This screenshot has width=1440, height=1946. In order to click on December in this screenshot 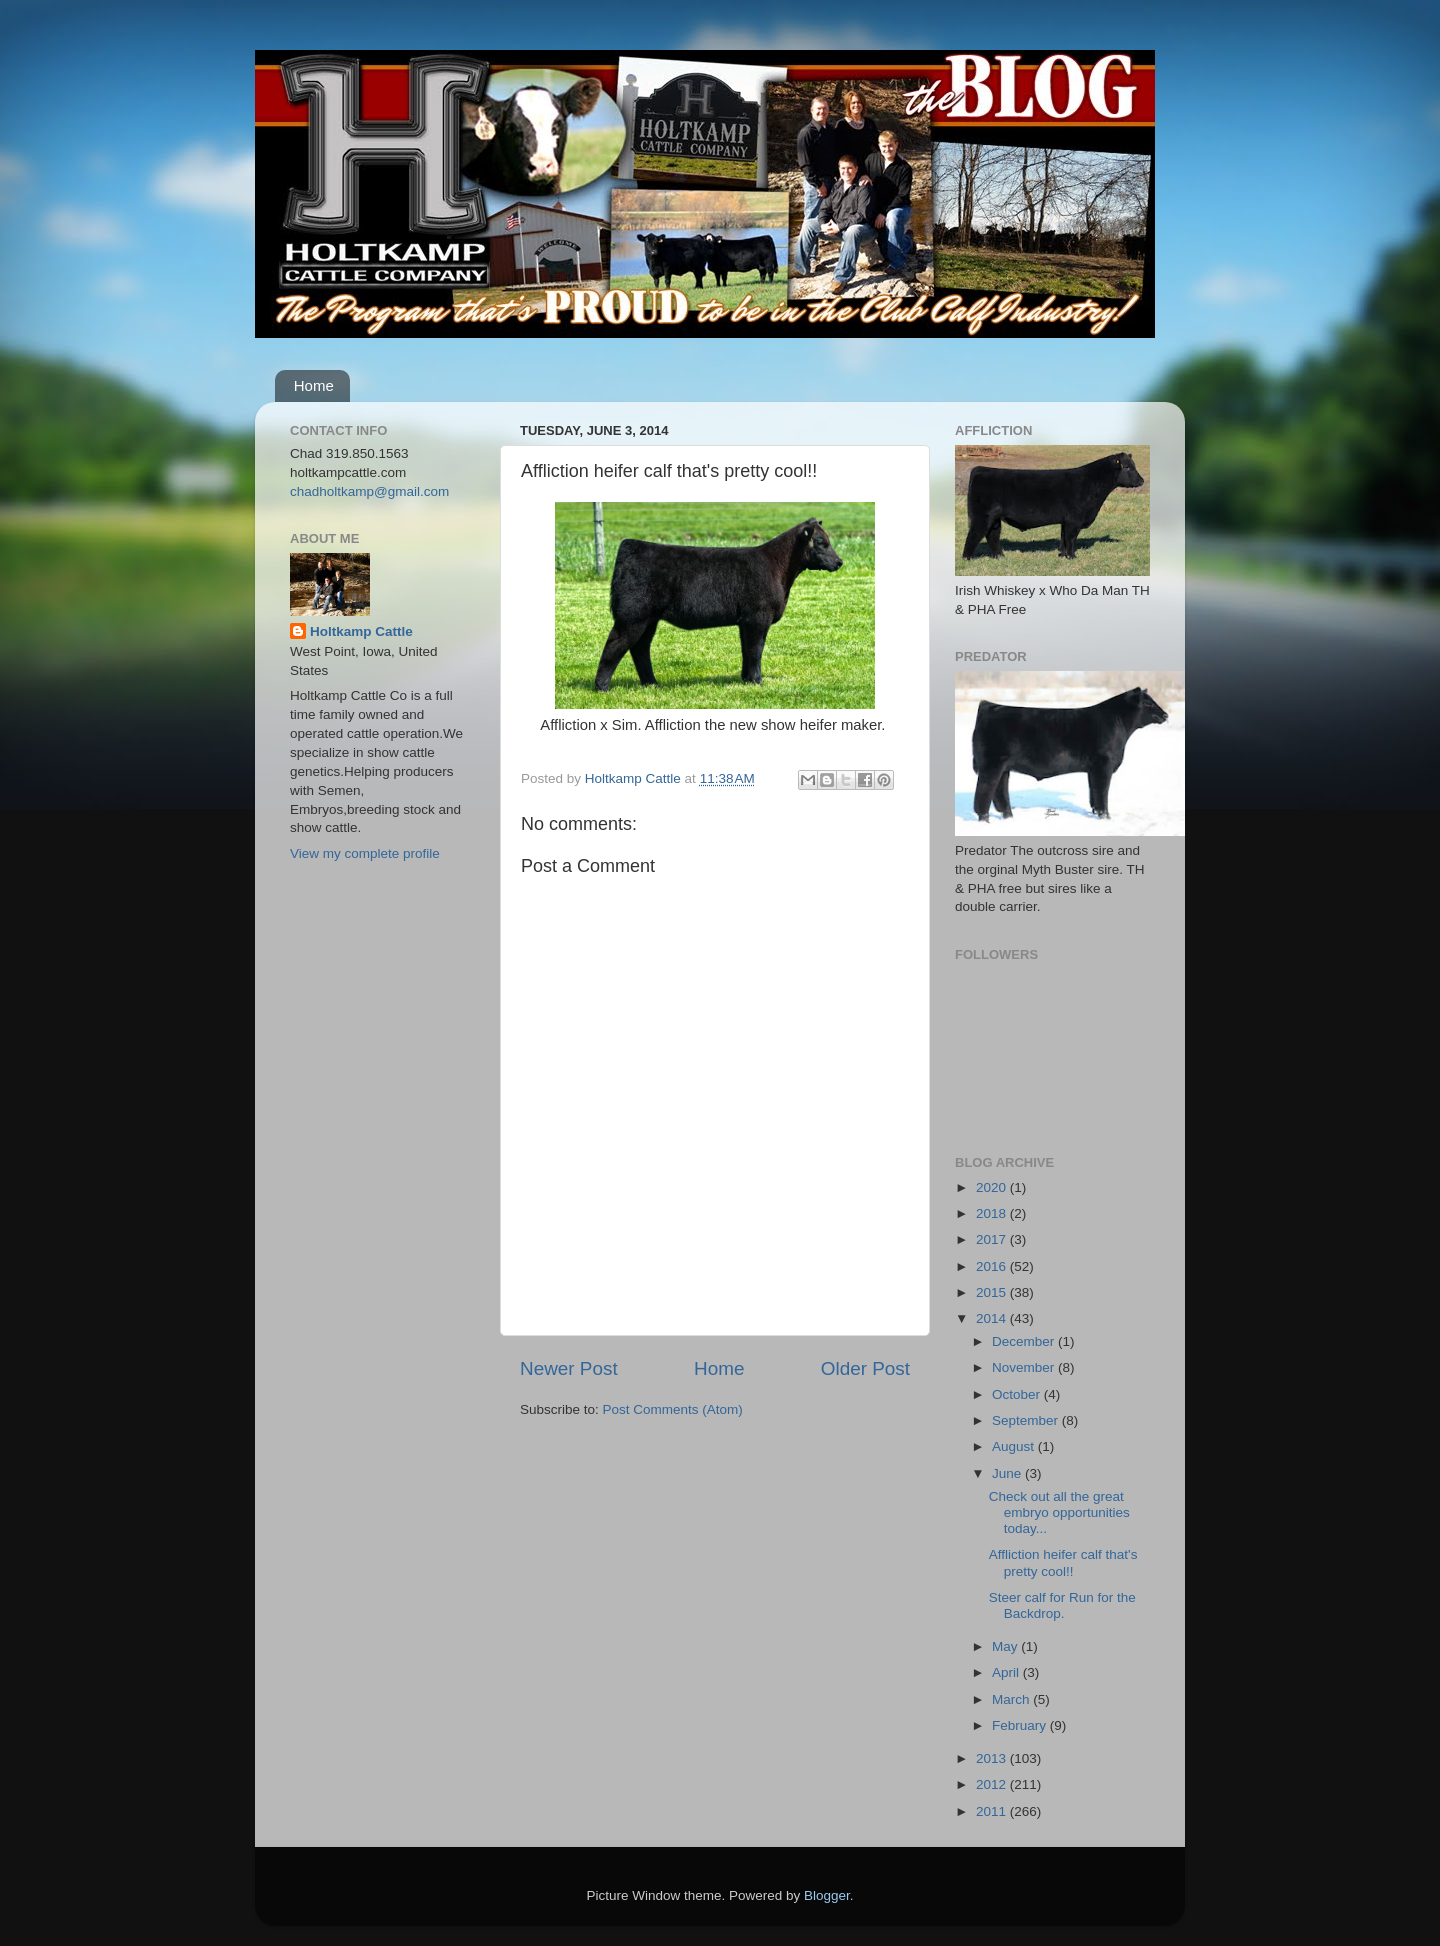, I will do `click(1025, 1341)`.